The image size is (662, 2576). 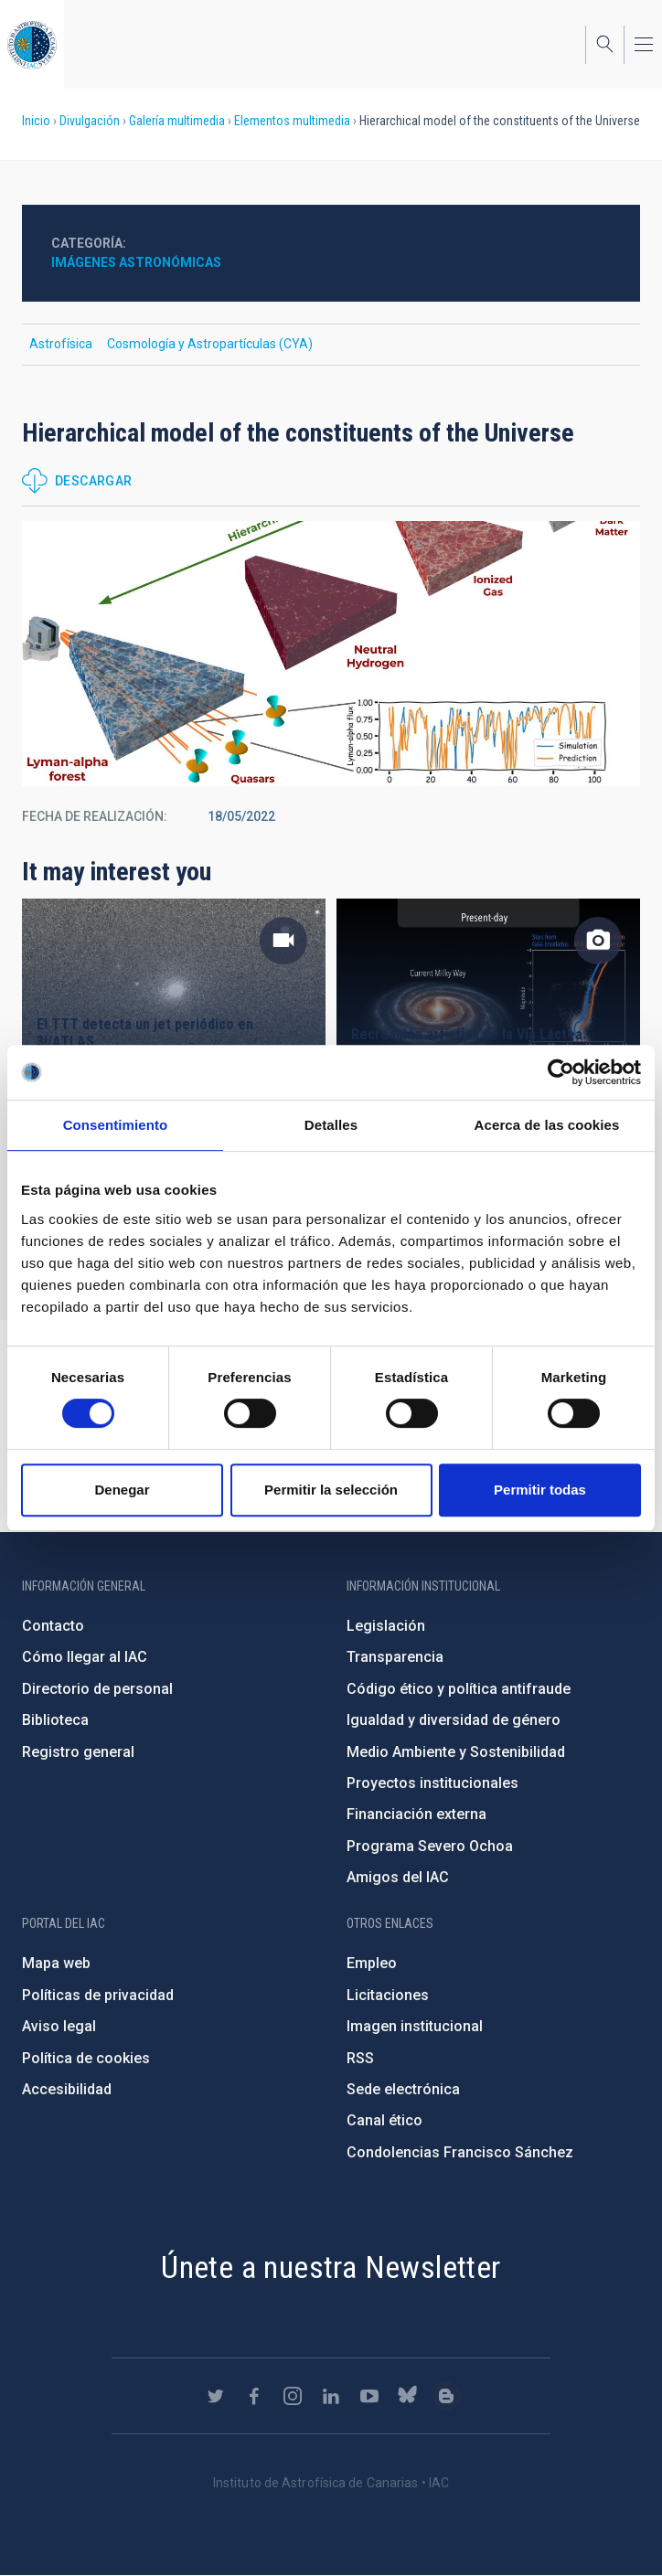 I want to click on Galería multimedia, so click(x=177, y=120).